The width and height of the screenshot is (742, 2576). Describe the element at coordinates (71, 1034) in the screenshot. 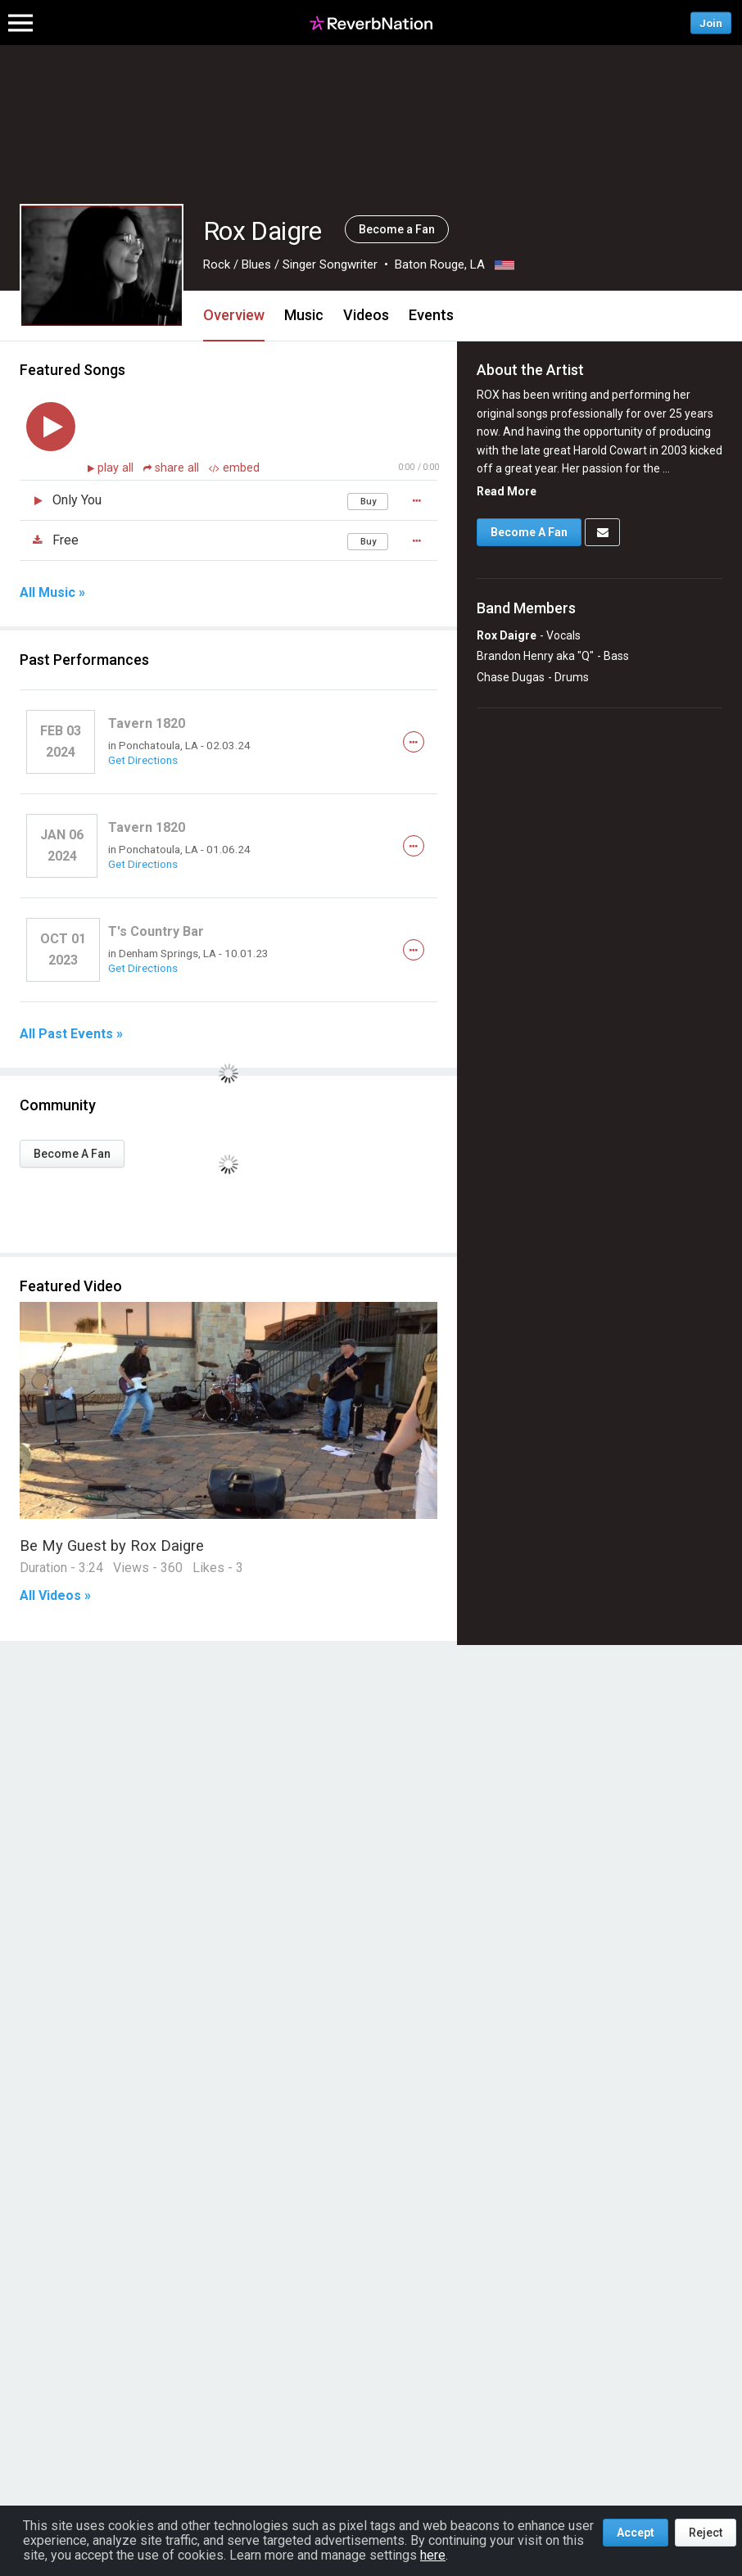

I see `All Past Events »` at that location.